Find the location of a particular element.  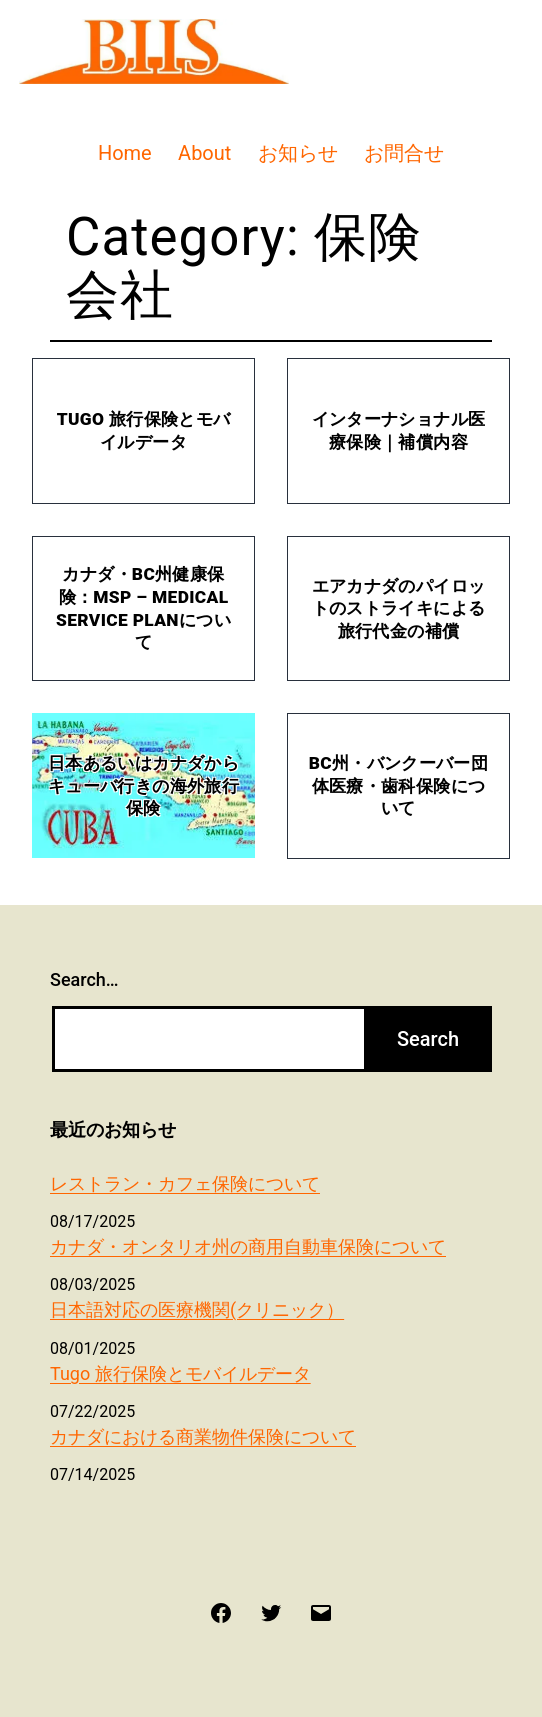

カナダ・BC州健康保険：MSP – Medical Service Planについて is located at coordinates (143, 608).